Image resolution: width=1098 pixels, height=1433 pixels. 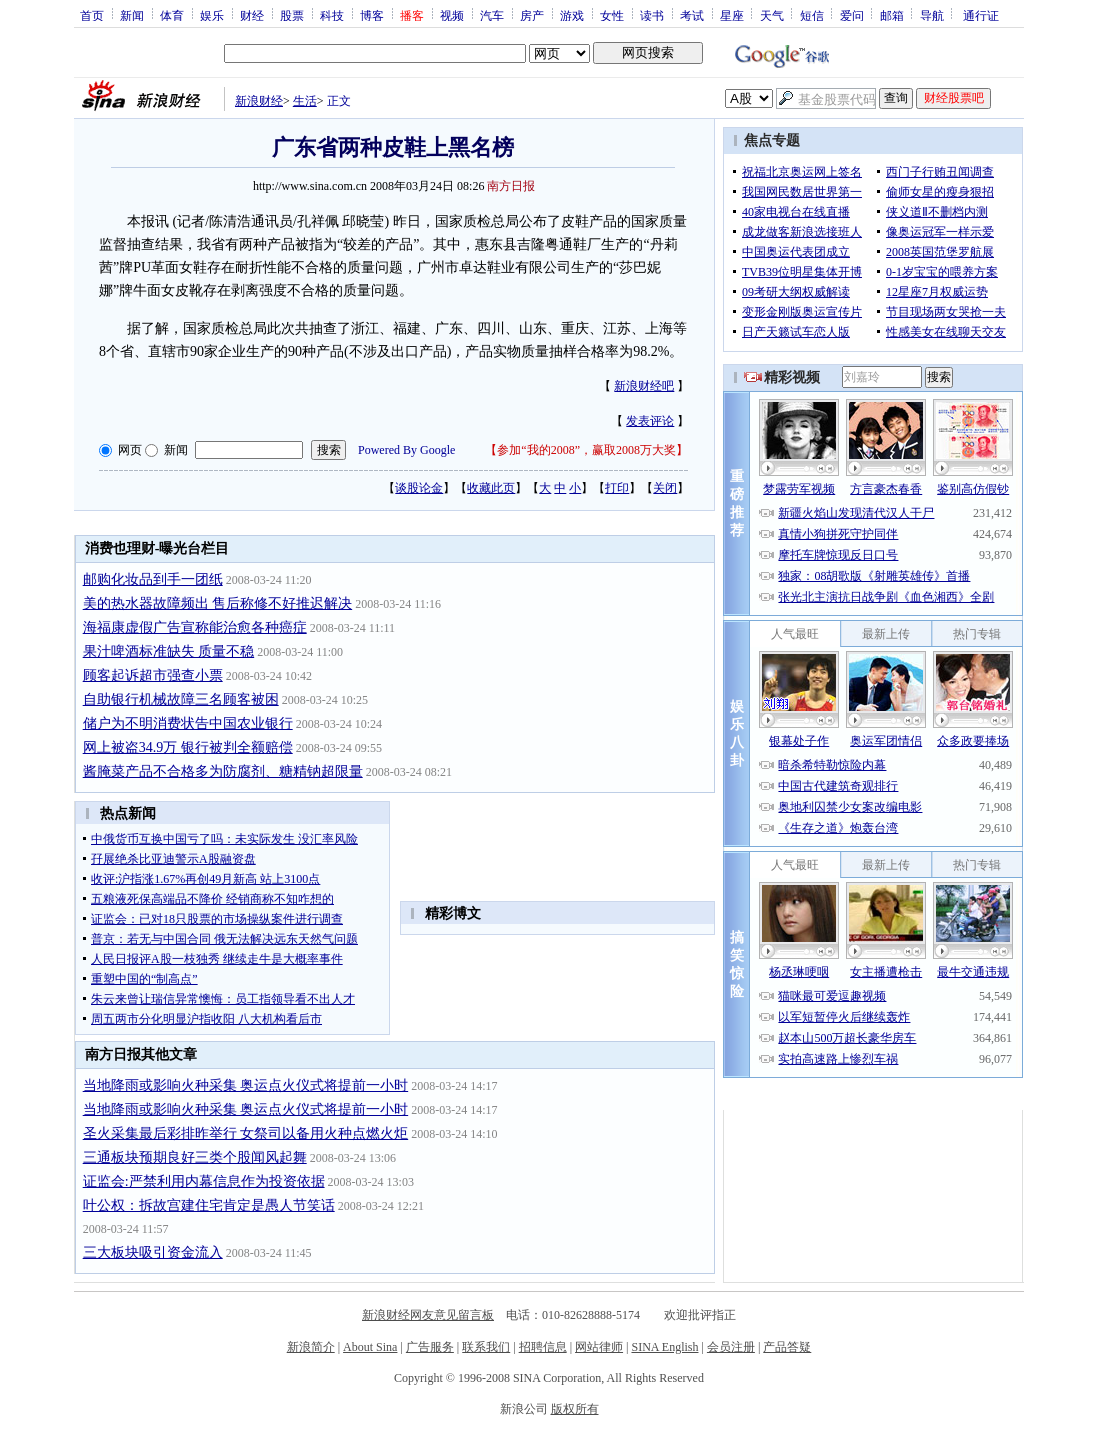 What do you see at coordinates (188, 747) in the screenshot?
I see `网上被盗34.9万 银行被判全额赔偿` at bounding box center [188, 747].